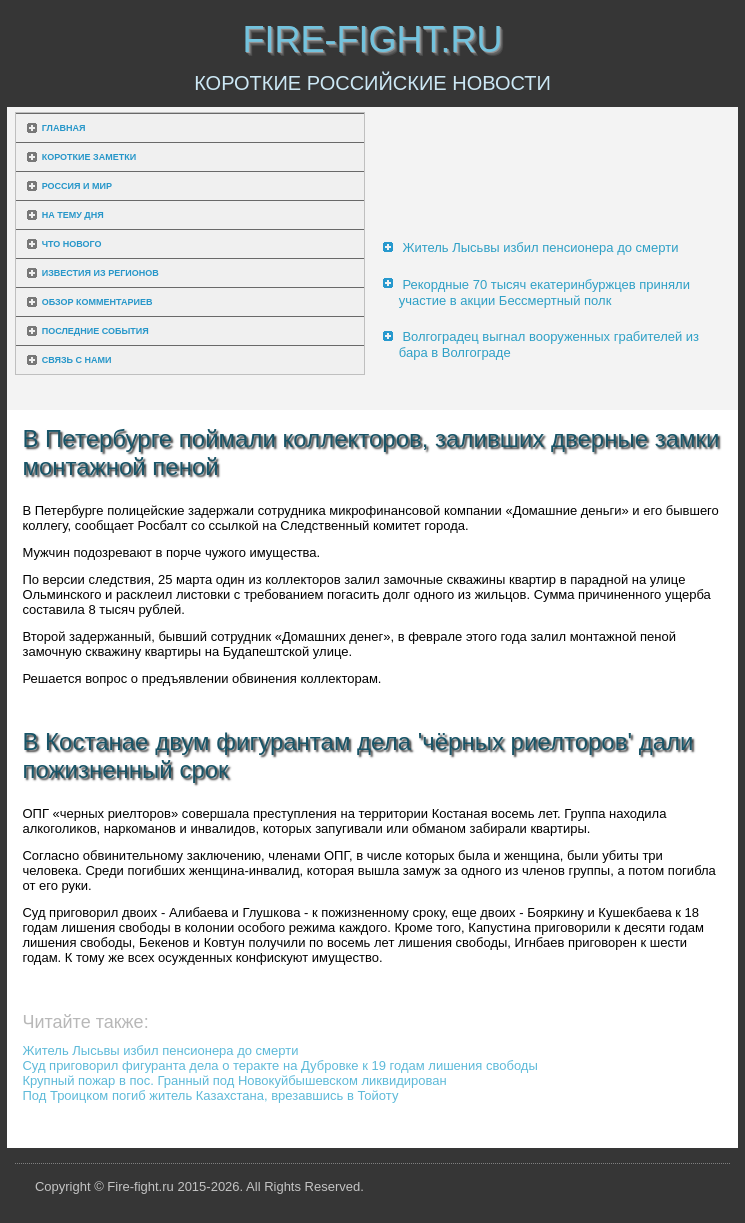 The width and height of the screenshot is (745, 1223). I want to click on Крупный пожар в пос. Гранный под Новокуйбышевском ликвидирован, so click(234, 1080).